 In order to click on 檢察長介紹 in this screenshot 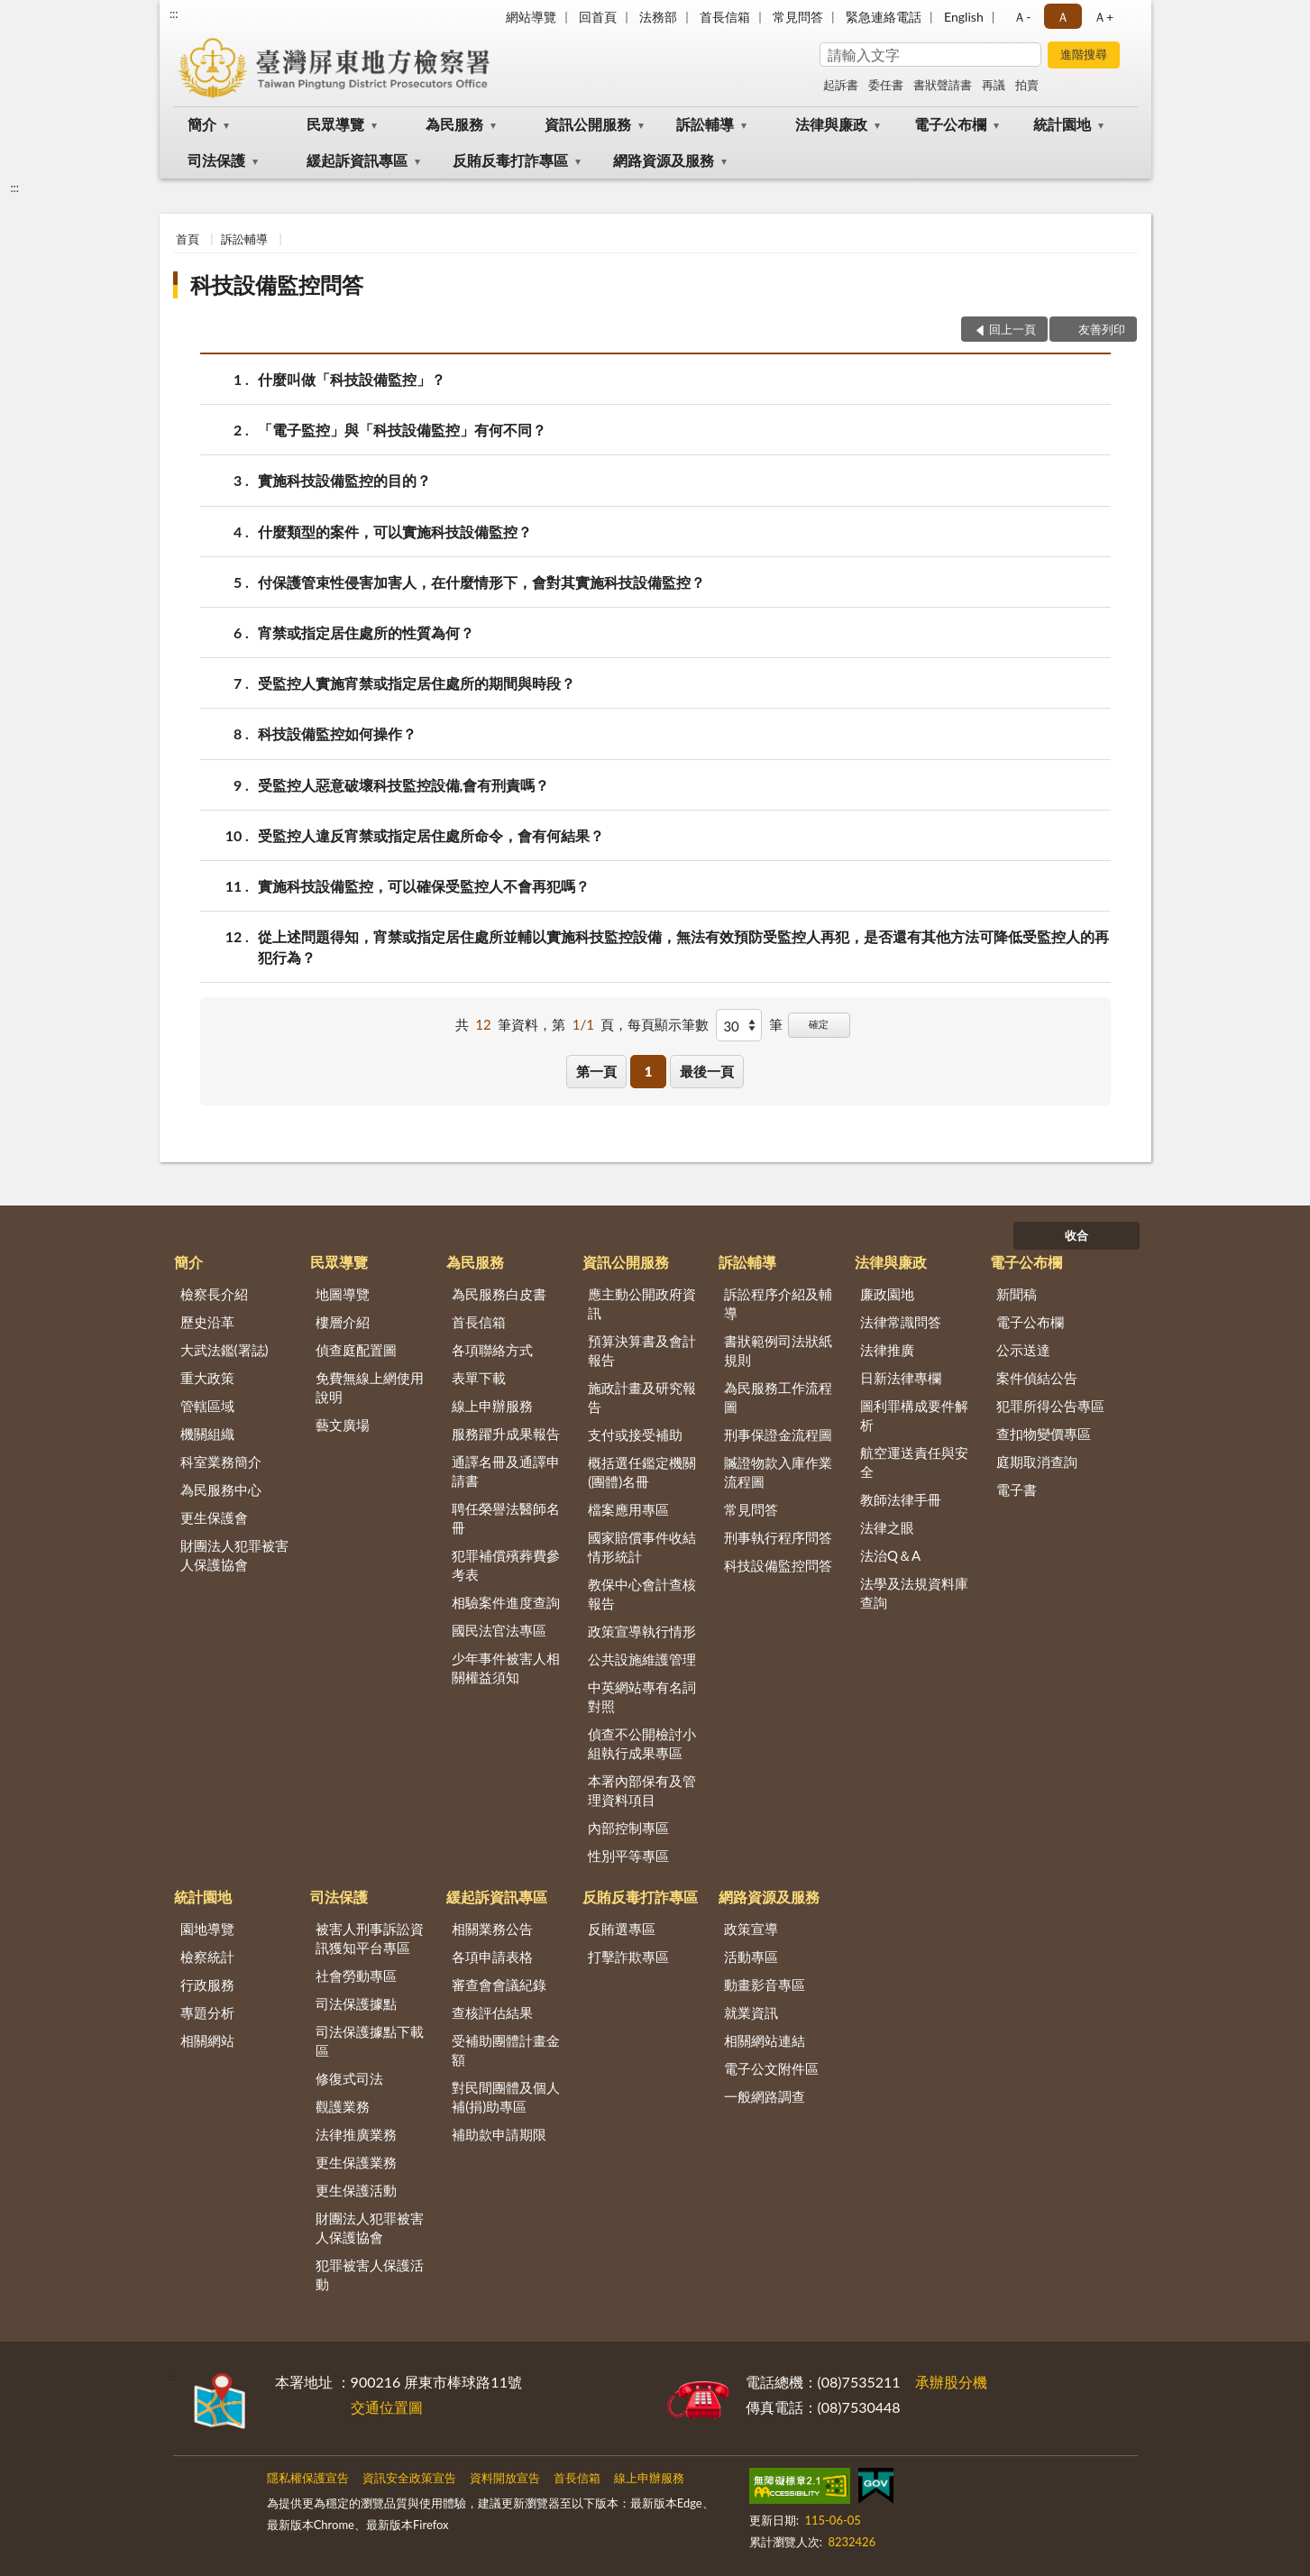, I will do `click(214, 1294)`.